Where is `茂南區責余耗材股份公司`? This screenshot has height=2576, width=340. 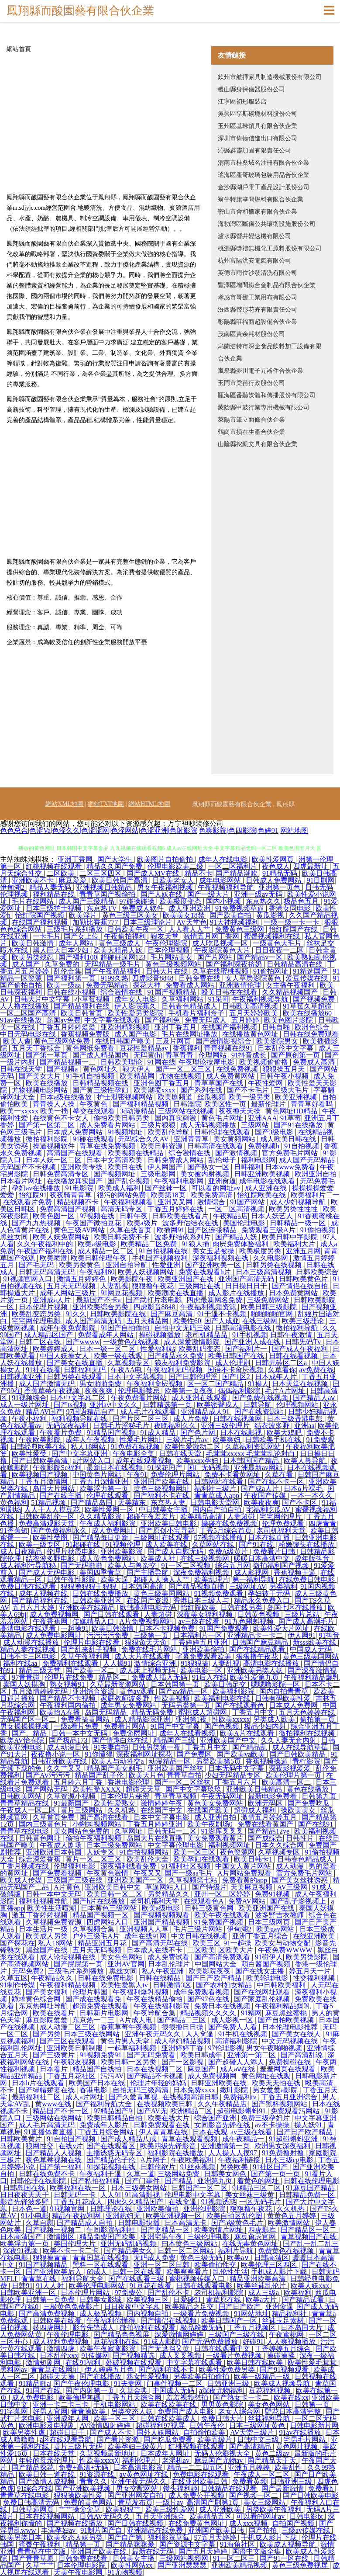
茂南區責余耗材股份公司 is located at coordinates (251, 334).